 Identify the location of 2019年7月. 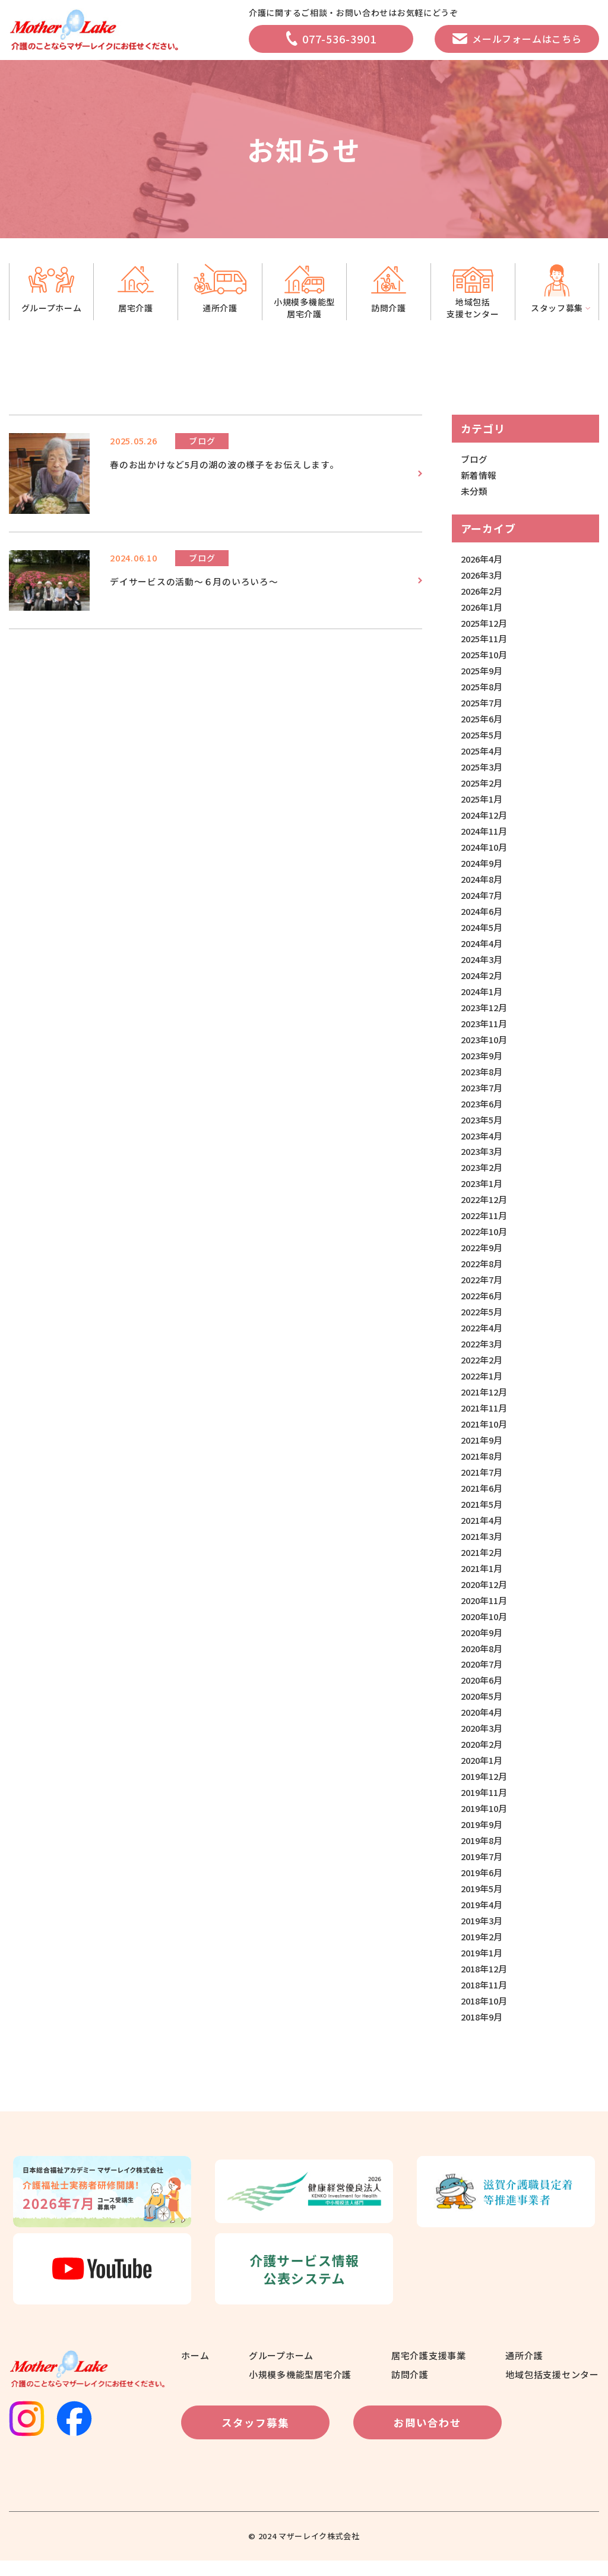
(483, 1871).